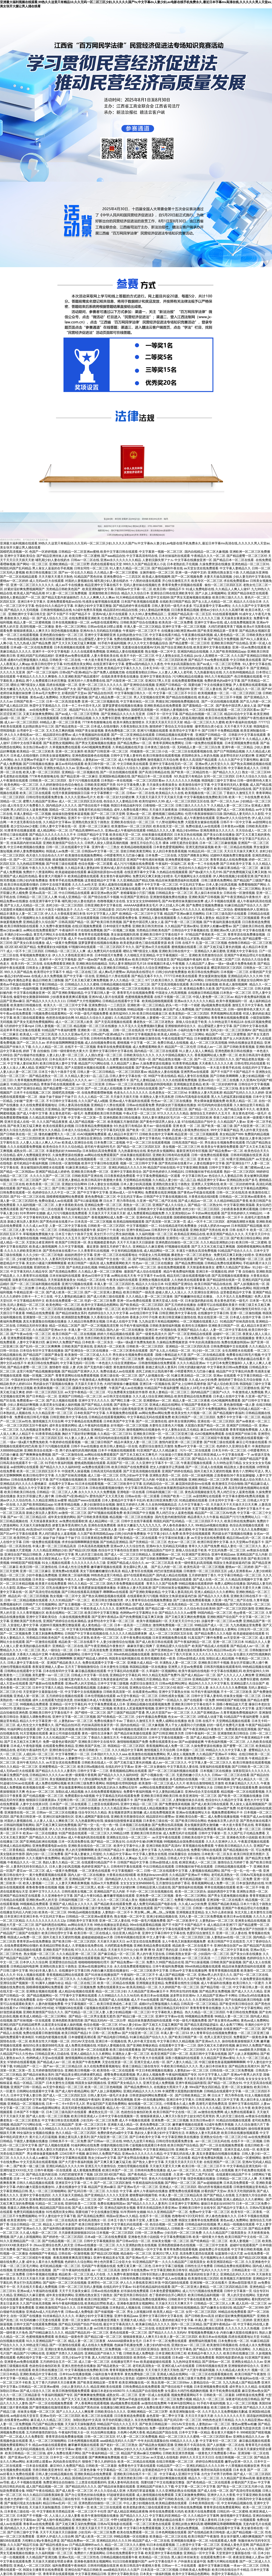  What do you see at coordinates (38, 1375) in the screenshot?
I see `视频一区视频二区国产` at bounding box center [38, 1375].